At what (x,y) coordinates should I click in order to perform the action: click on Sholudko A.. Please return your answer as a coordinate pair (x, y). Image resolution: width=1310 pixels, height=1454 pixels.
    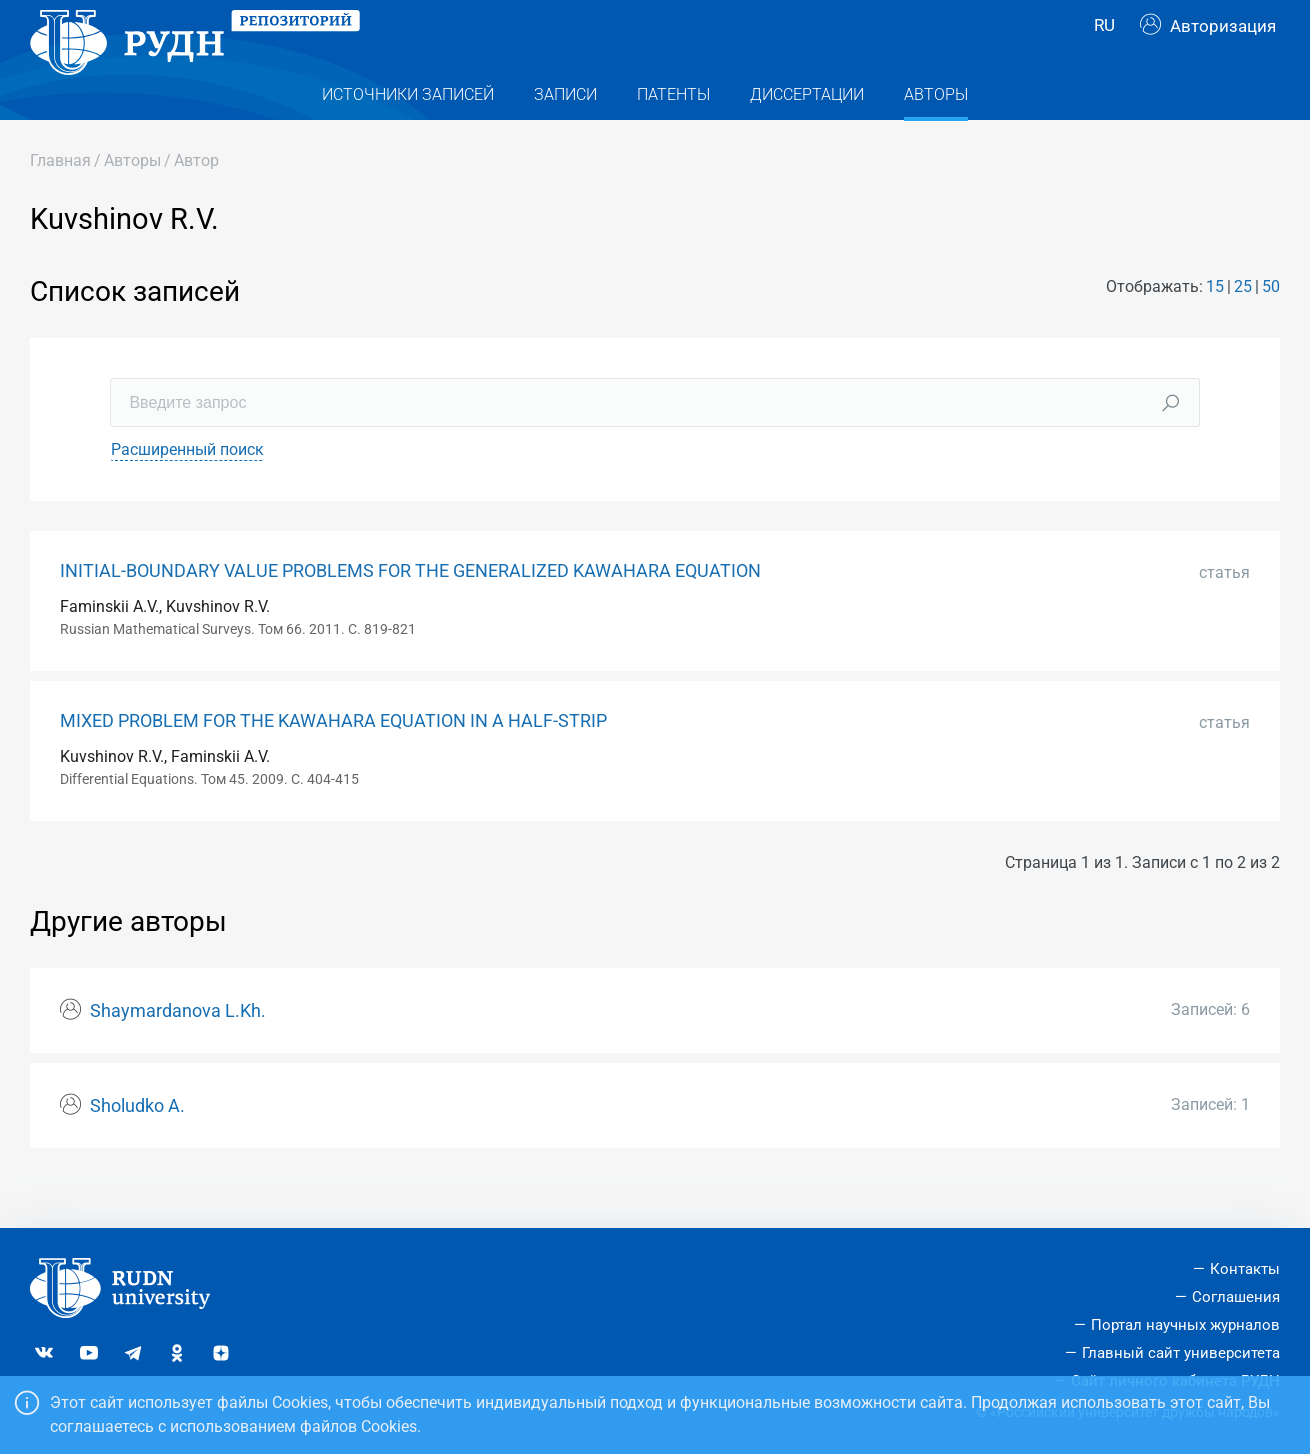
    Looking at the image, I should click on (137, 1146).